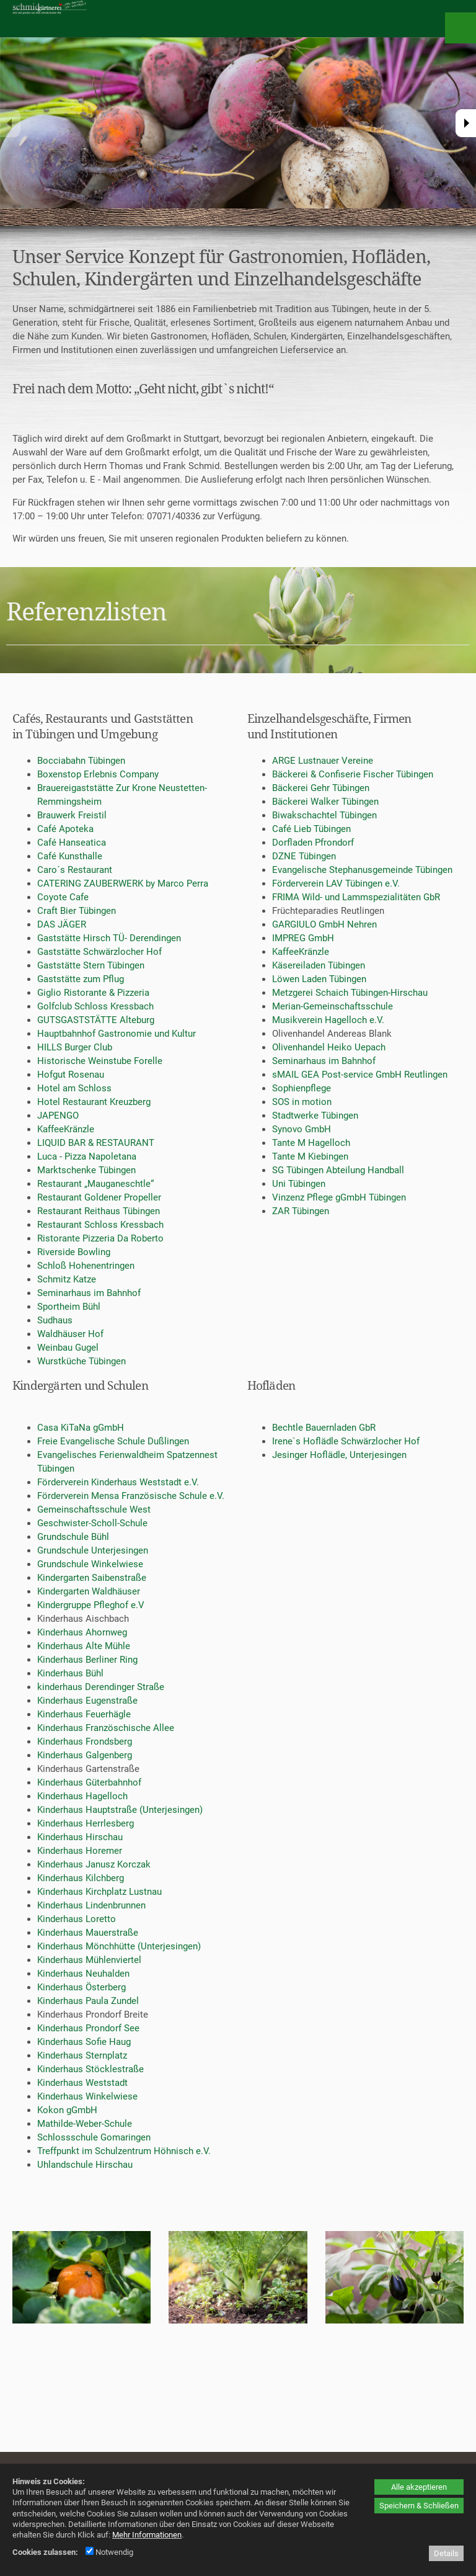 Image resolution: width=476 pixels, height=2576 pixels. I want to click on Bäckerei Gehr Tübingen, so click(320, 788).